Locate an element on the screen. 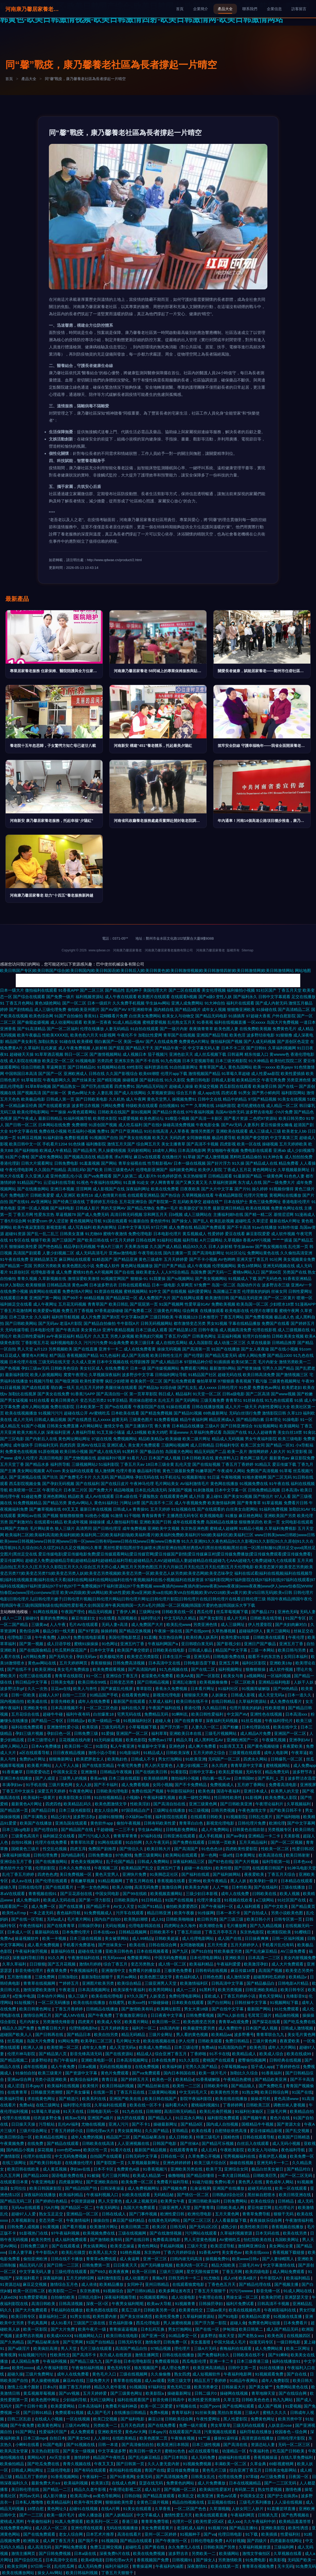 Image resolution: width=316 pixels, height=2576 pixels. 五月天婷婷欧美 is located at coordinates (293, 1144).